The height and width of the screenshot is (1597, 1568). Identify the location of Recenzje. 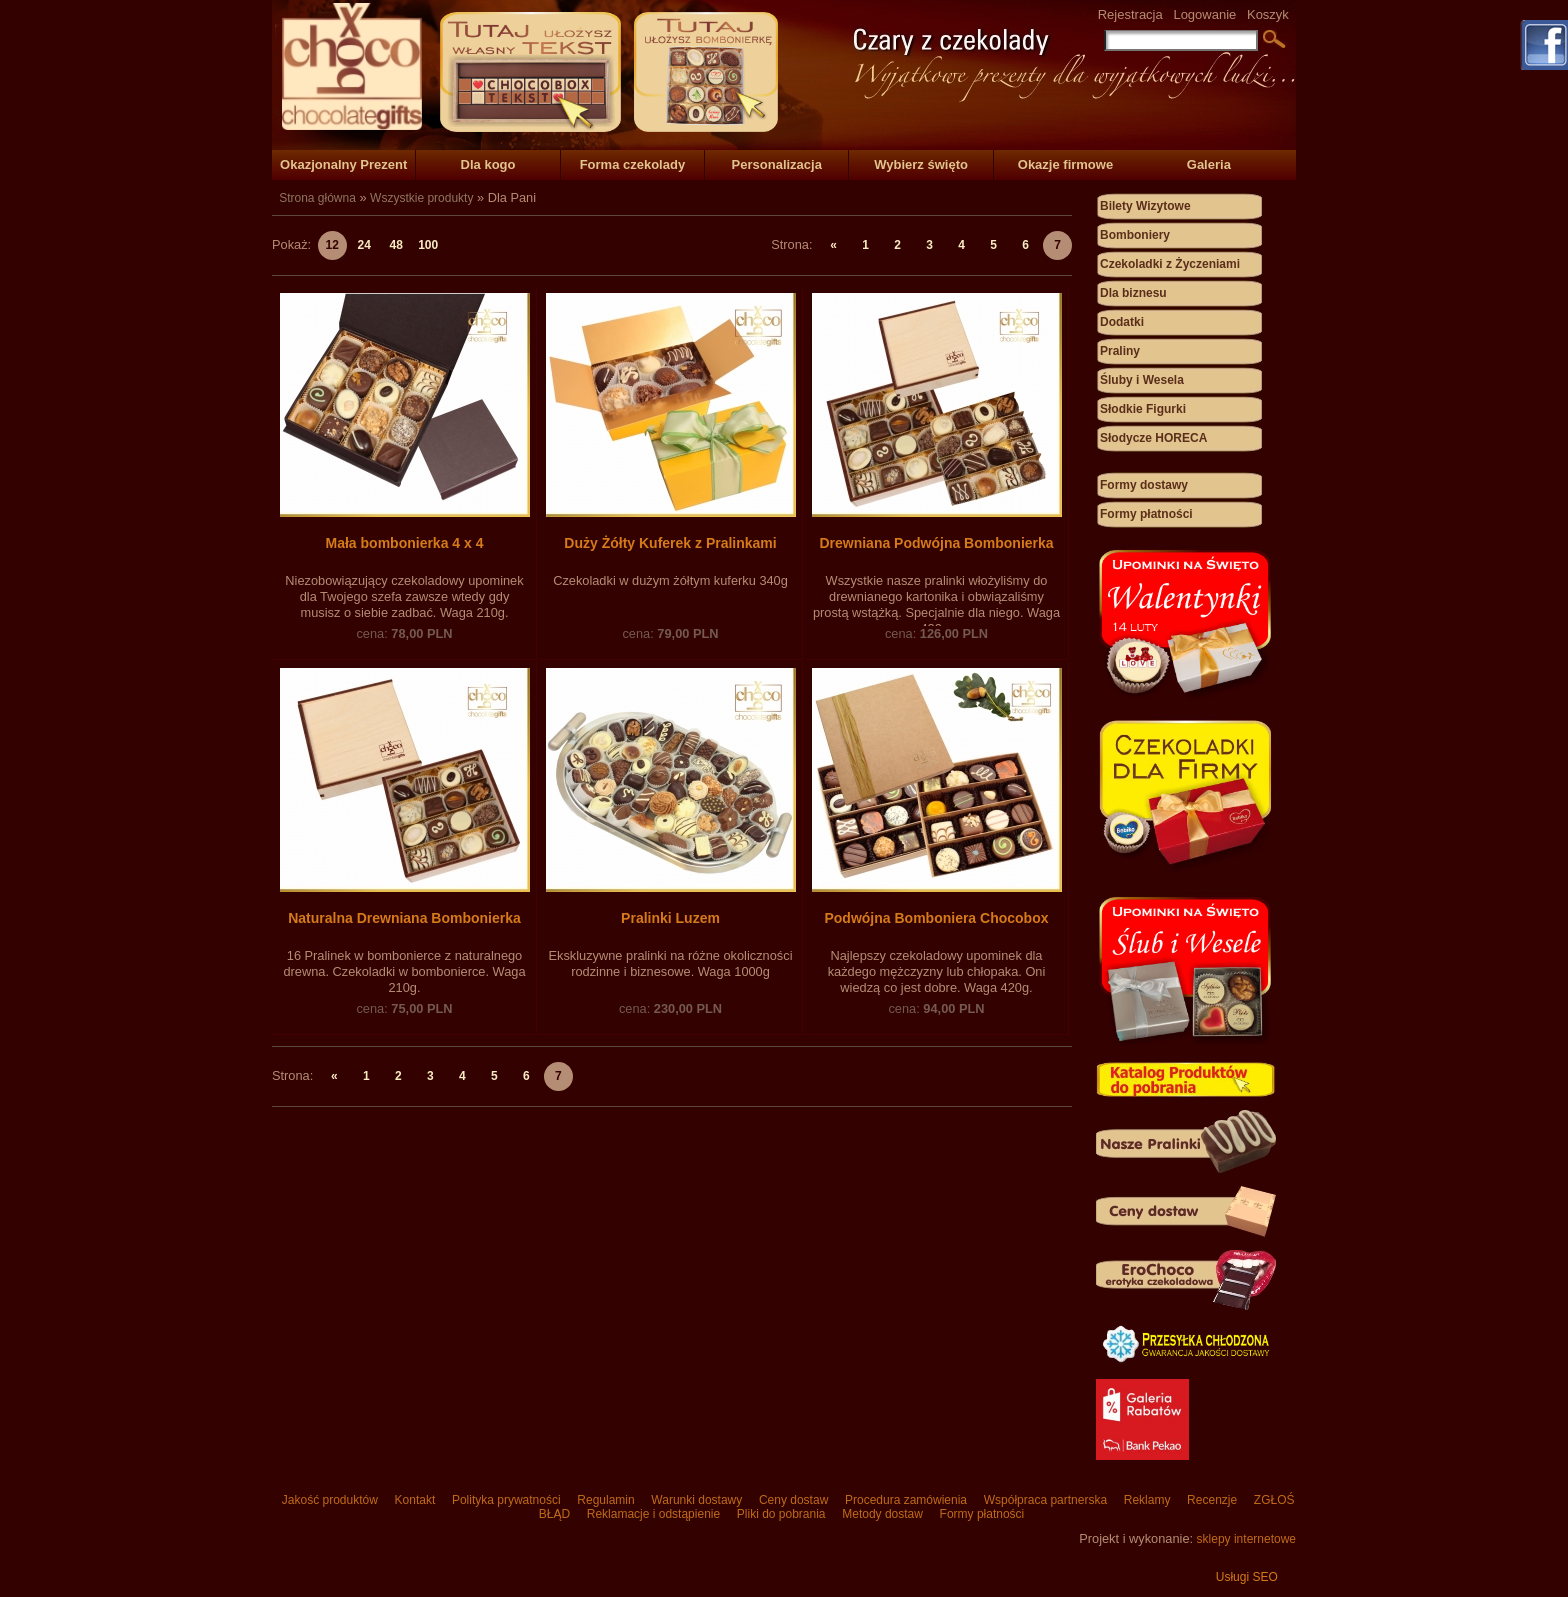
(1212, 1500).